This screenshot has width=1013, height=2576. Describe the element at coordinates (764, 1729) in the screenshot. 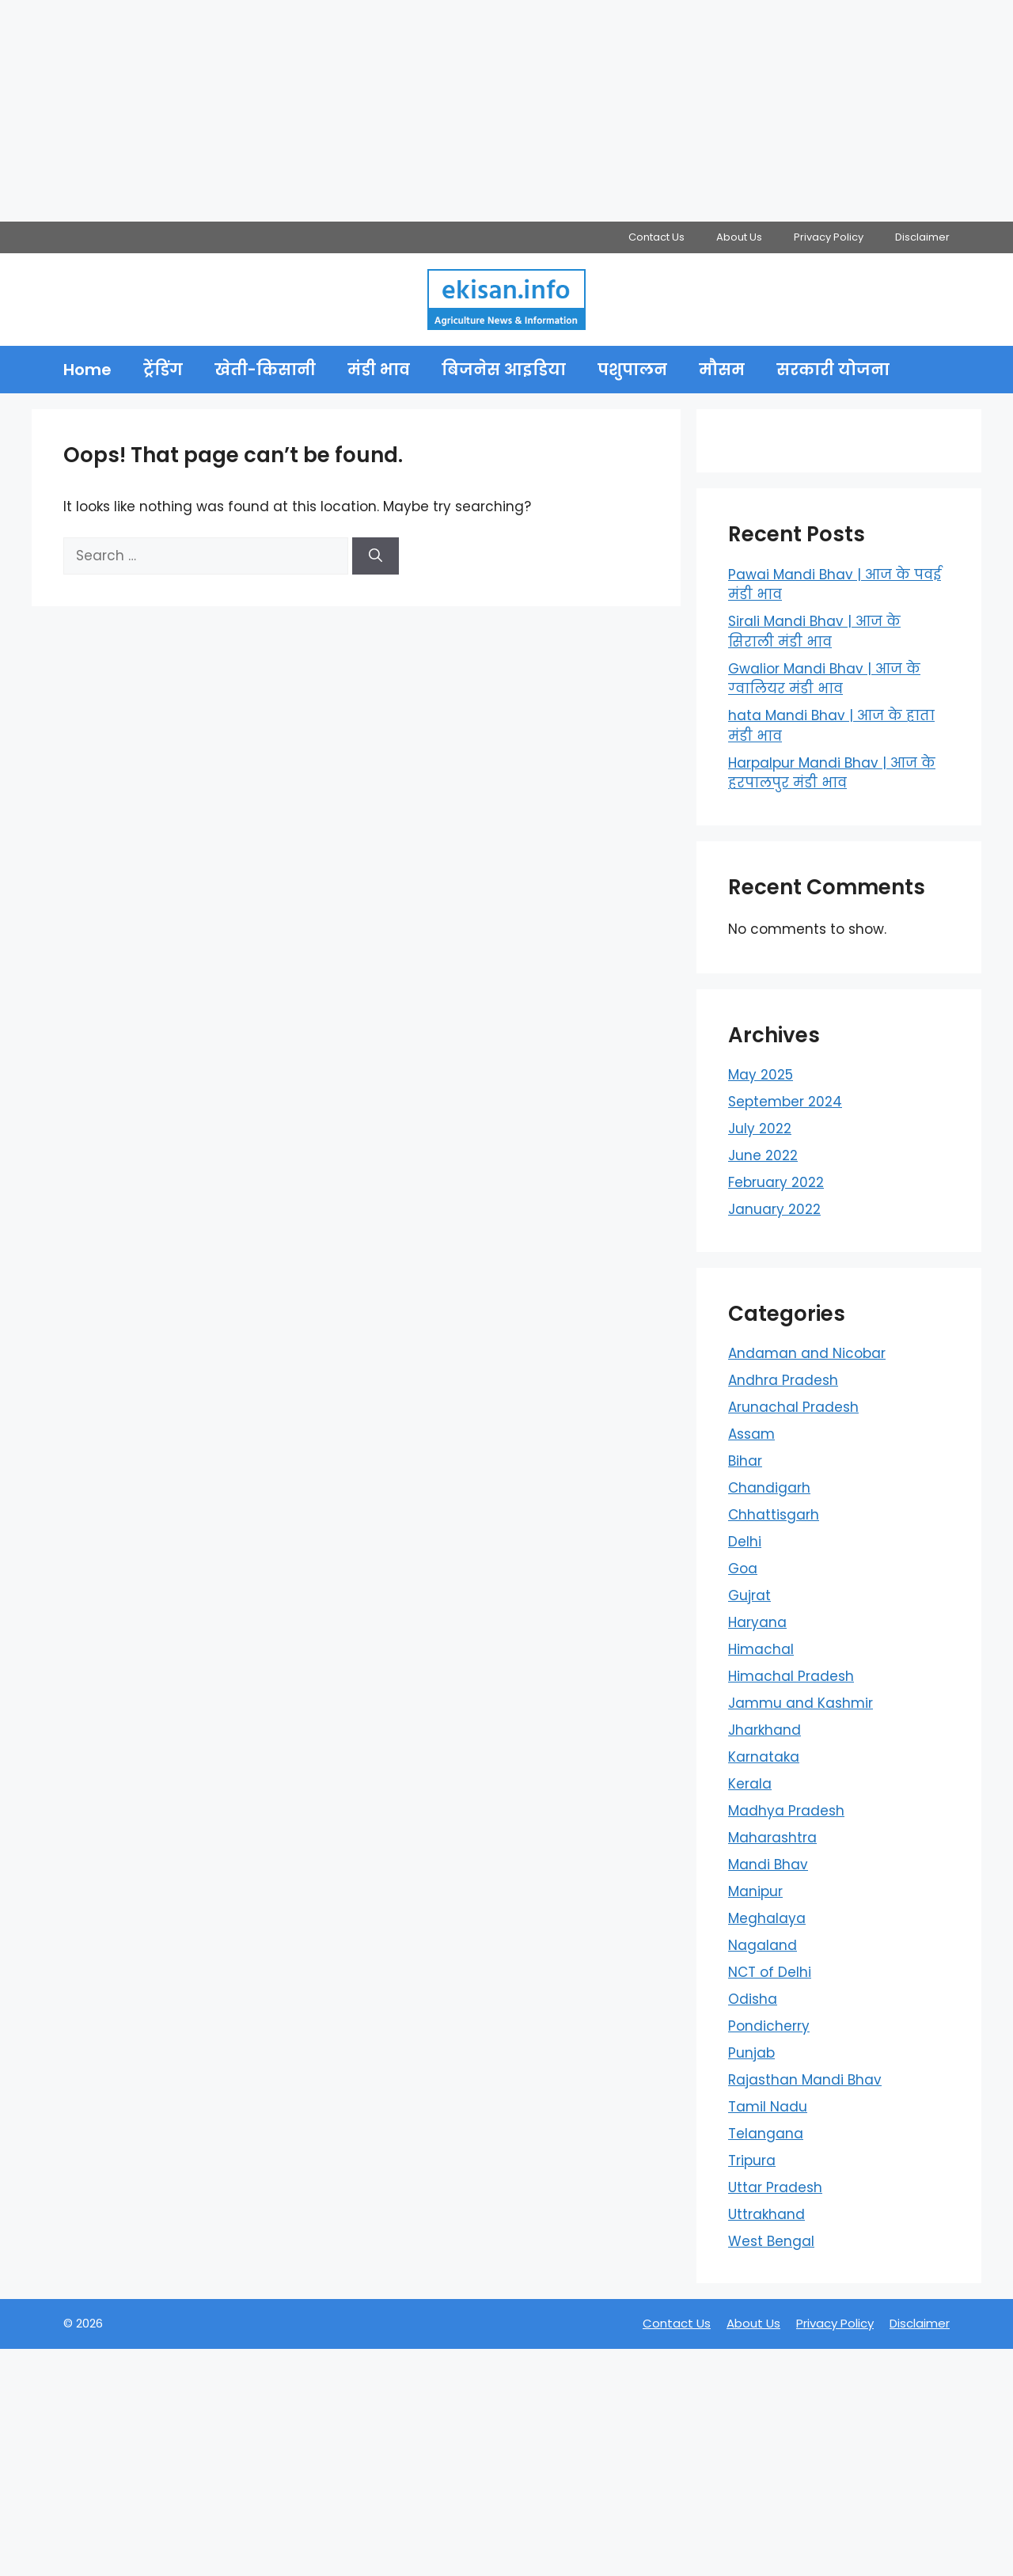

I see `Jharkhand` at that location.